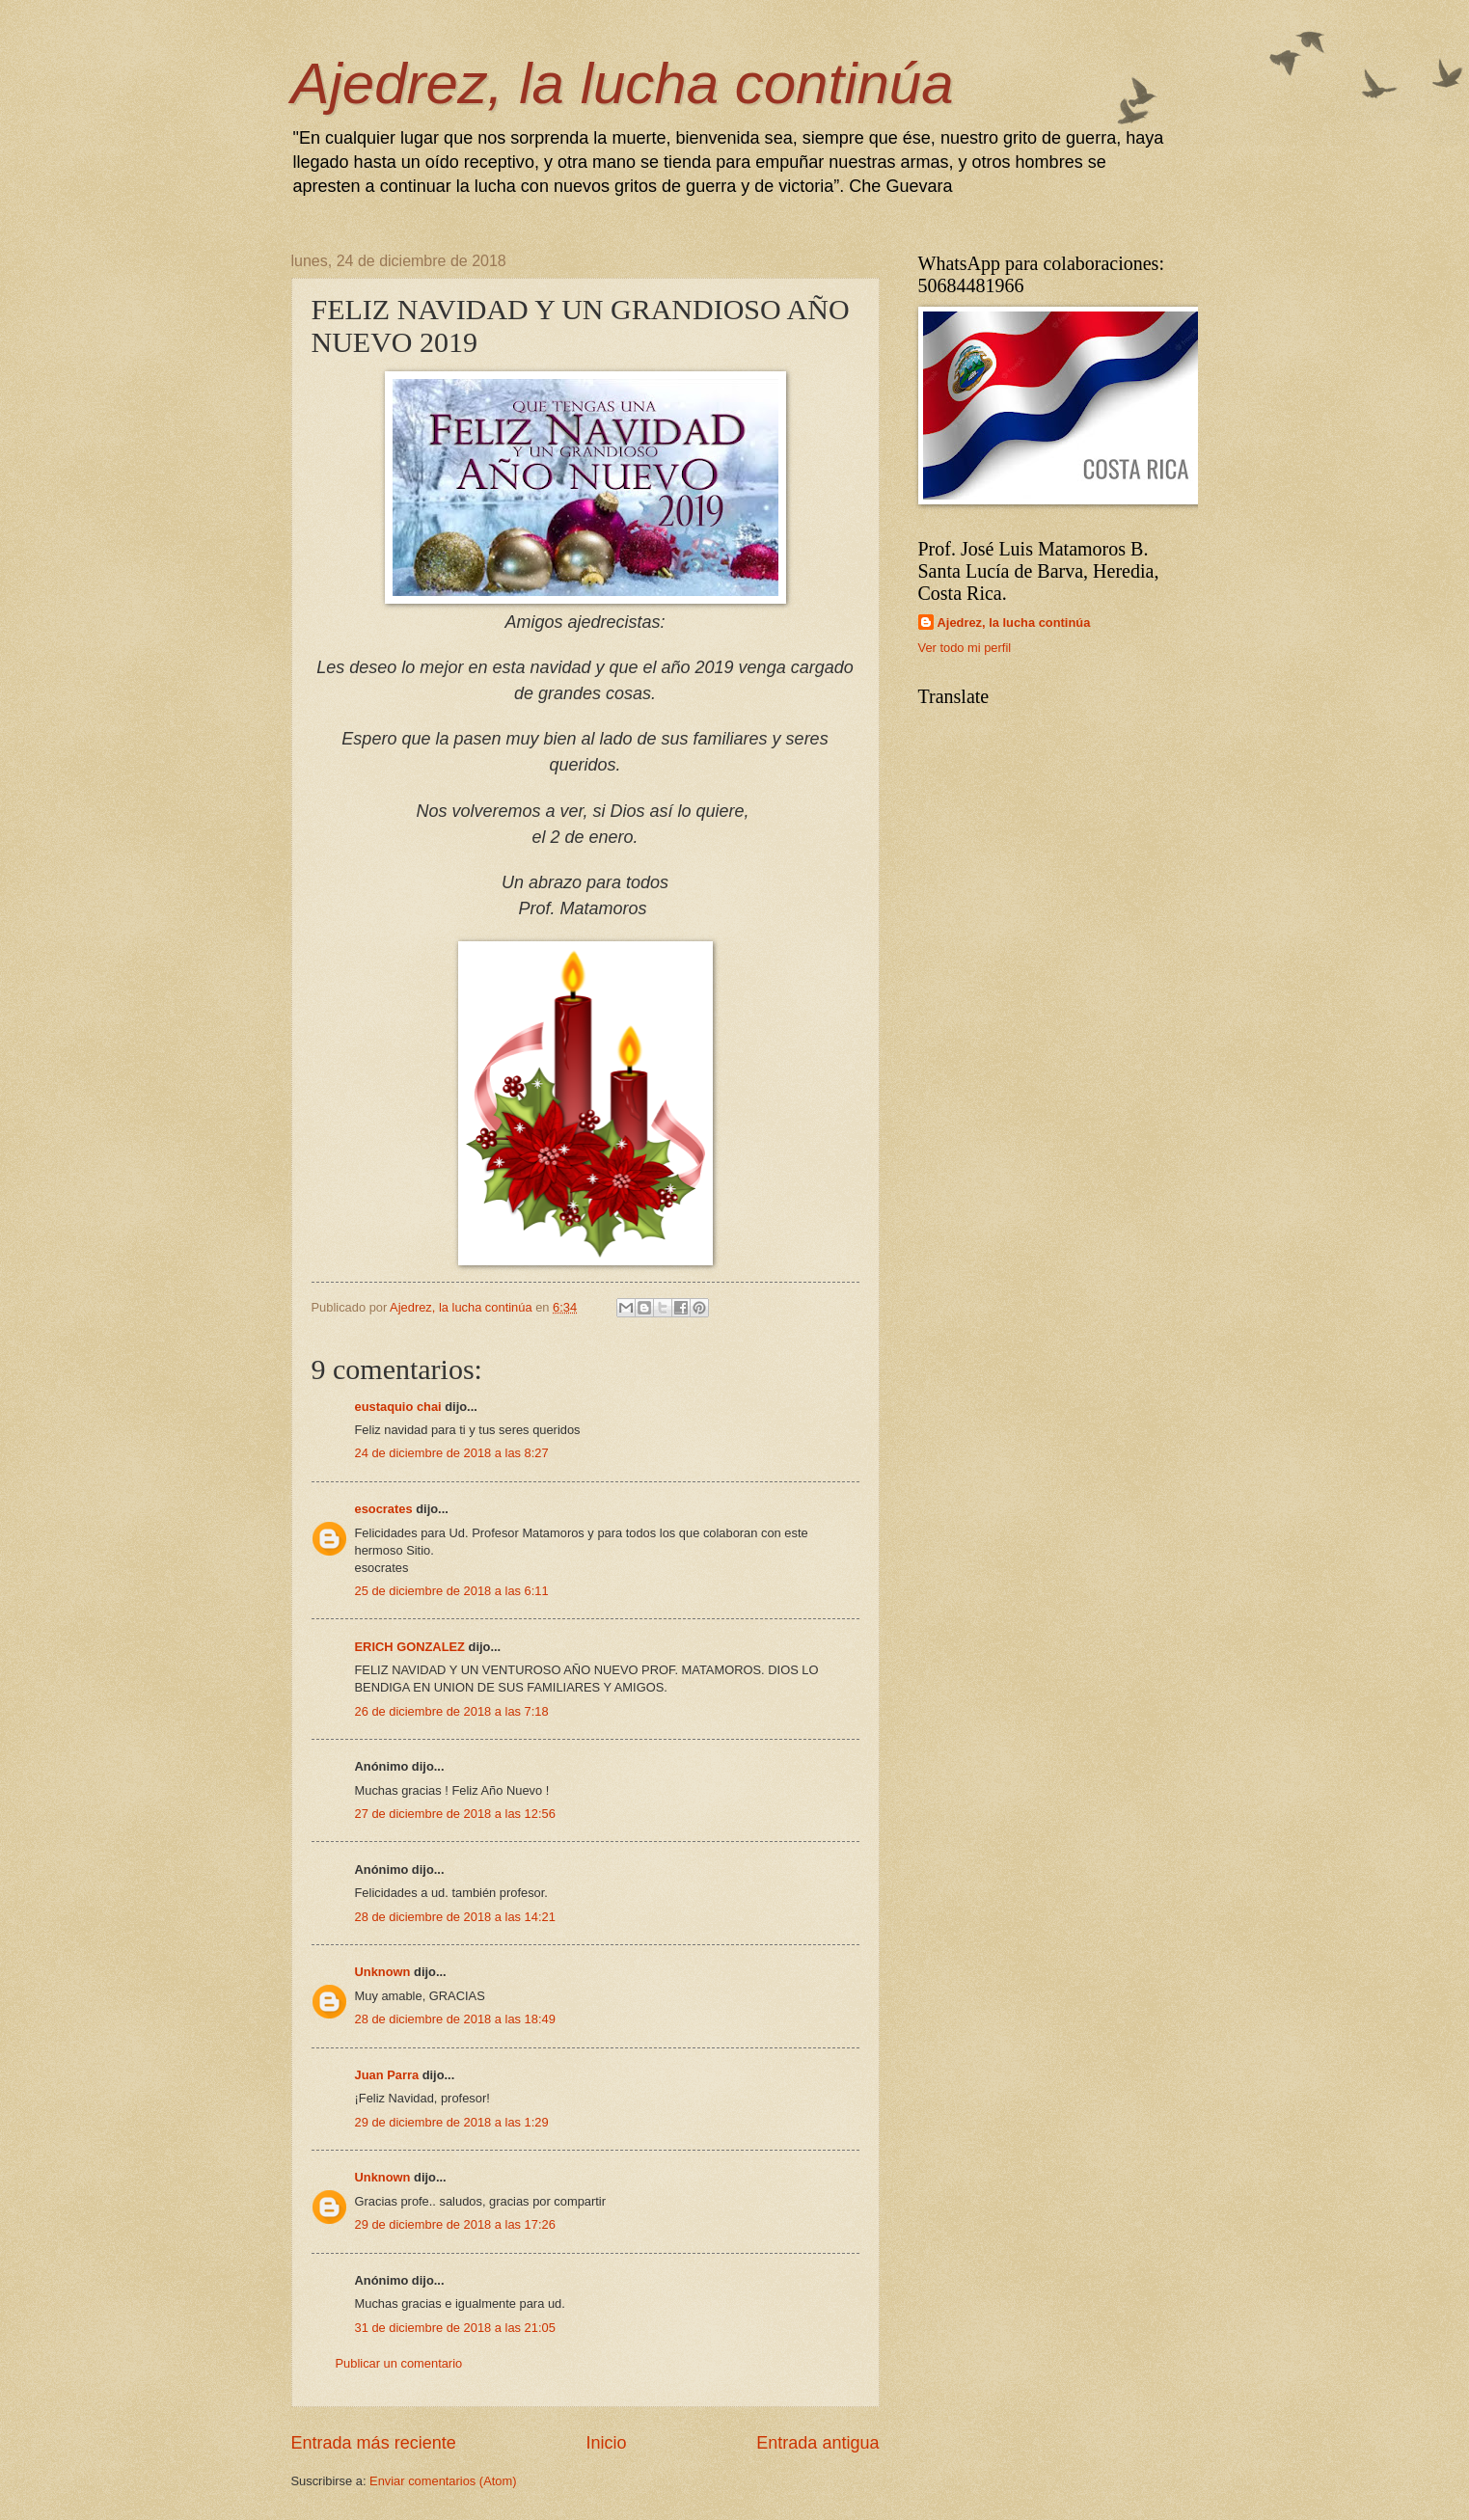 The height and width of the screenshot is (2520, 1469). I want to click on Entrada más reciente, so click(373, 2442).